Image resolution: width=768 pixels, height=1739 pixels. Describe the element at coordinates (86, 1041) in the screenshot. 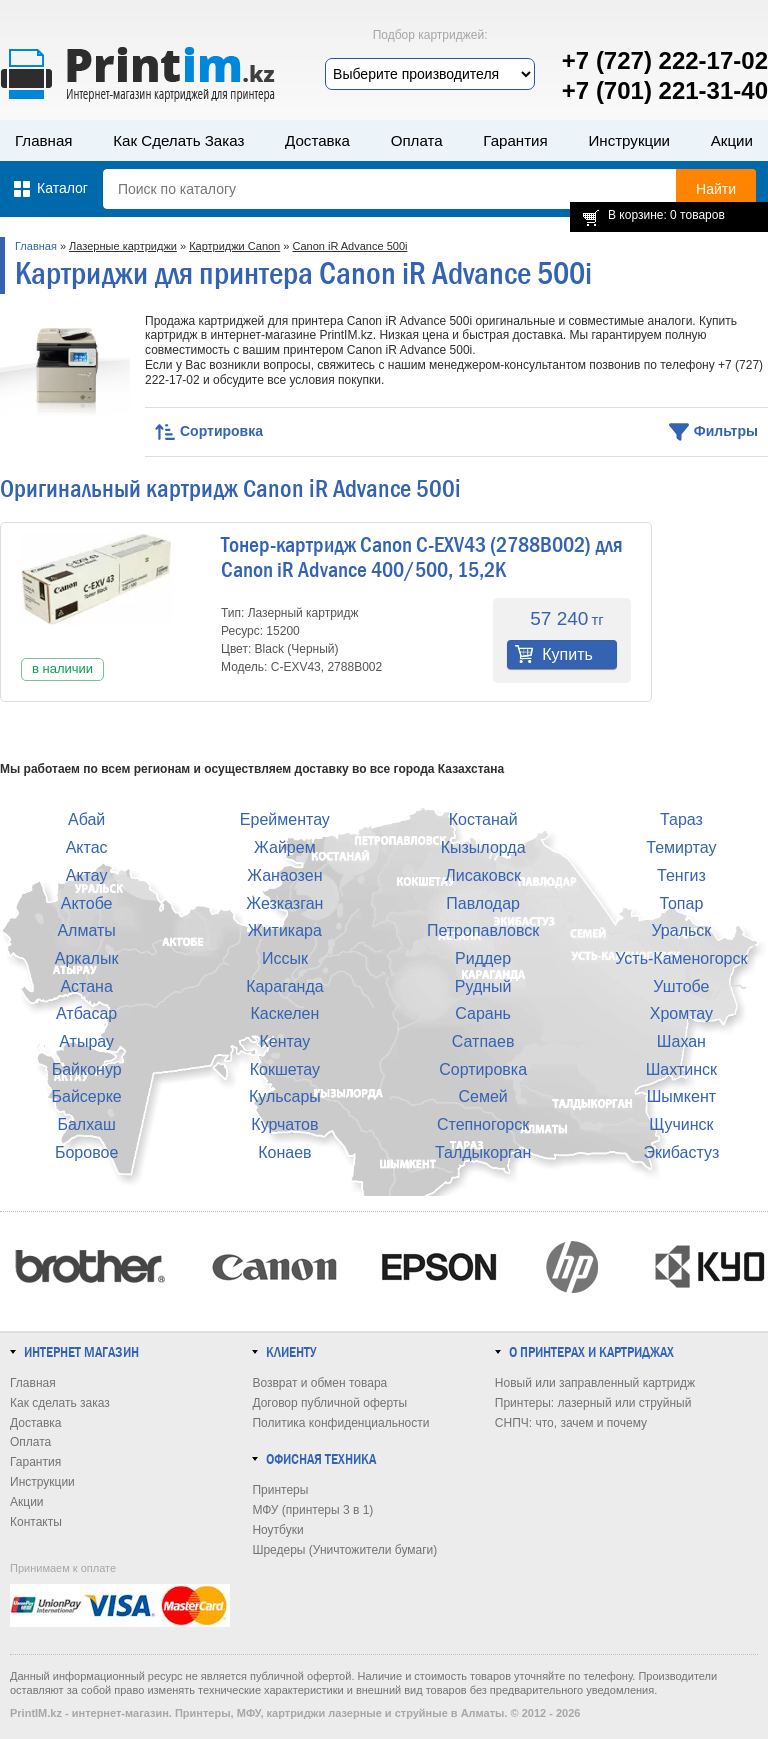

I see `Атырау` at that location.